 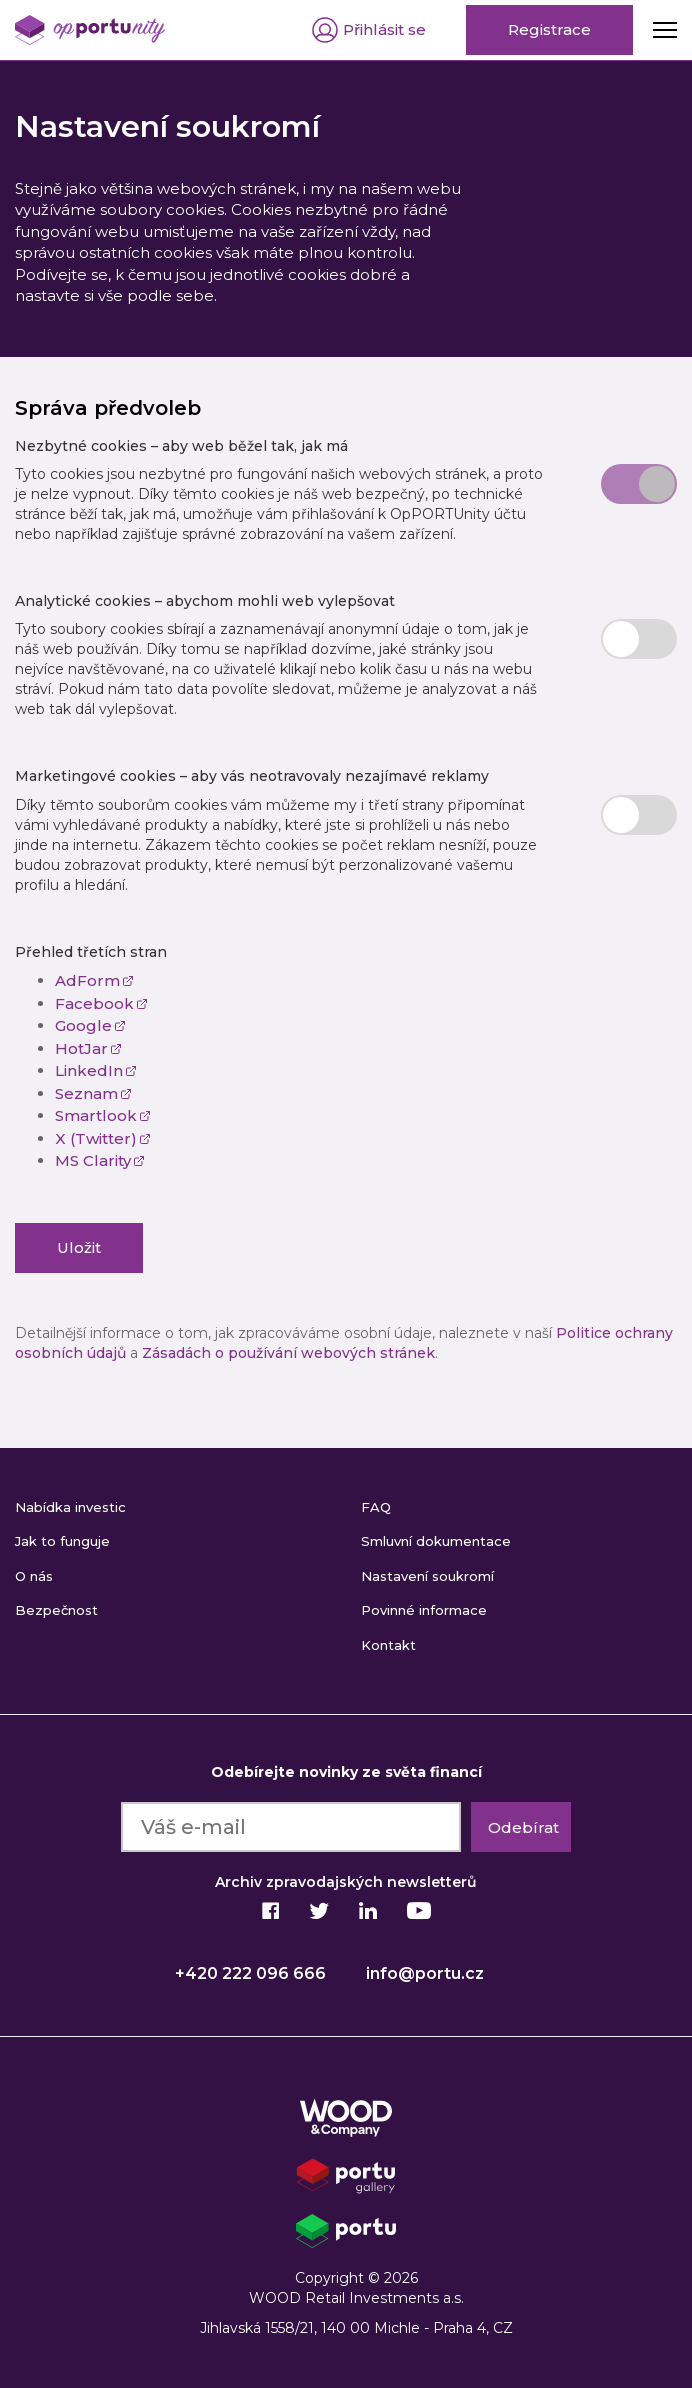 I want to click on Registrace, so click(x=549, y=29).